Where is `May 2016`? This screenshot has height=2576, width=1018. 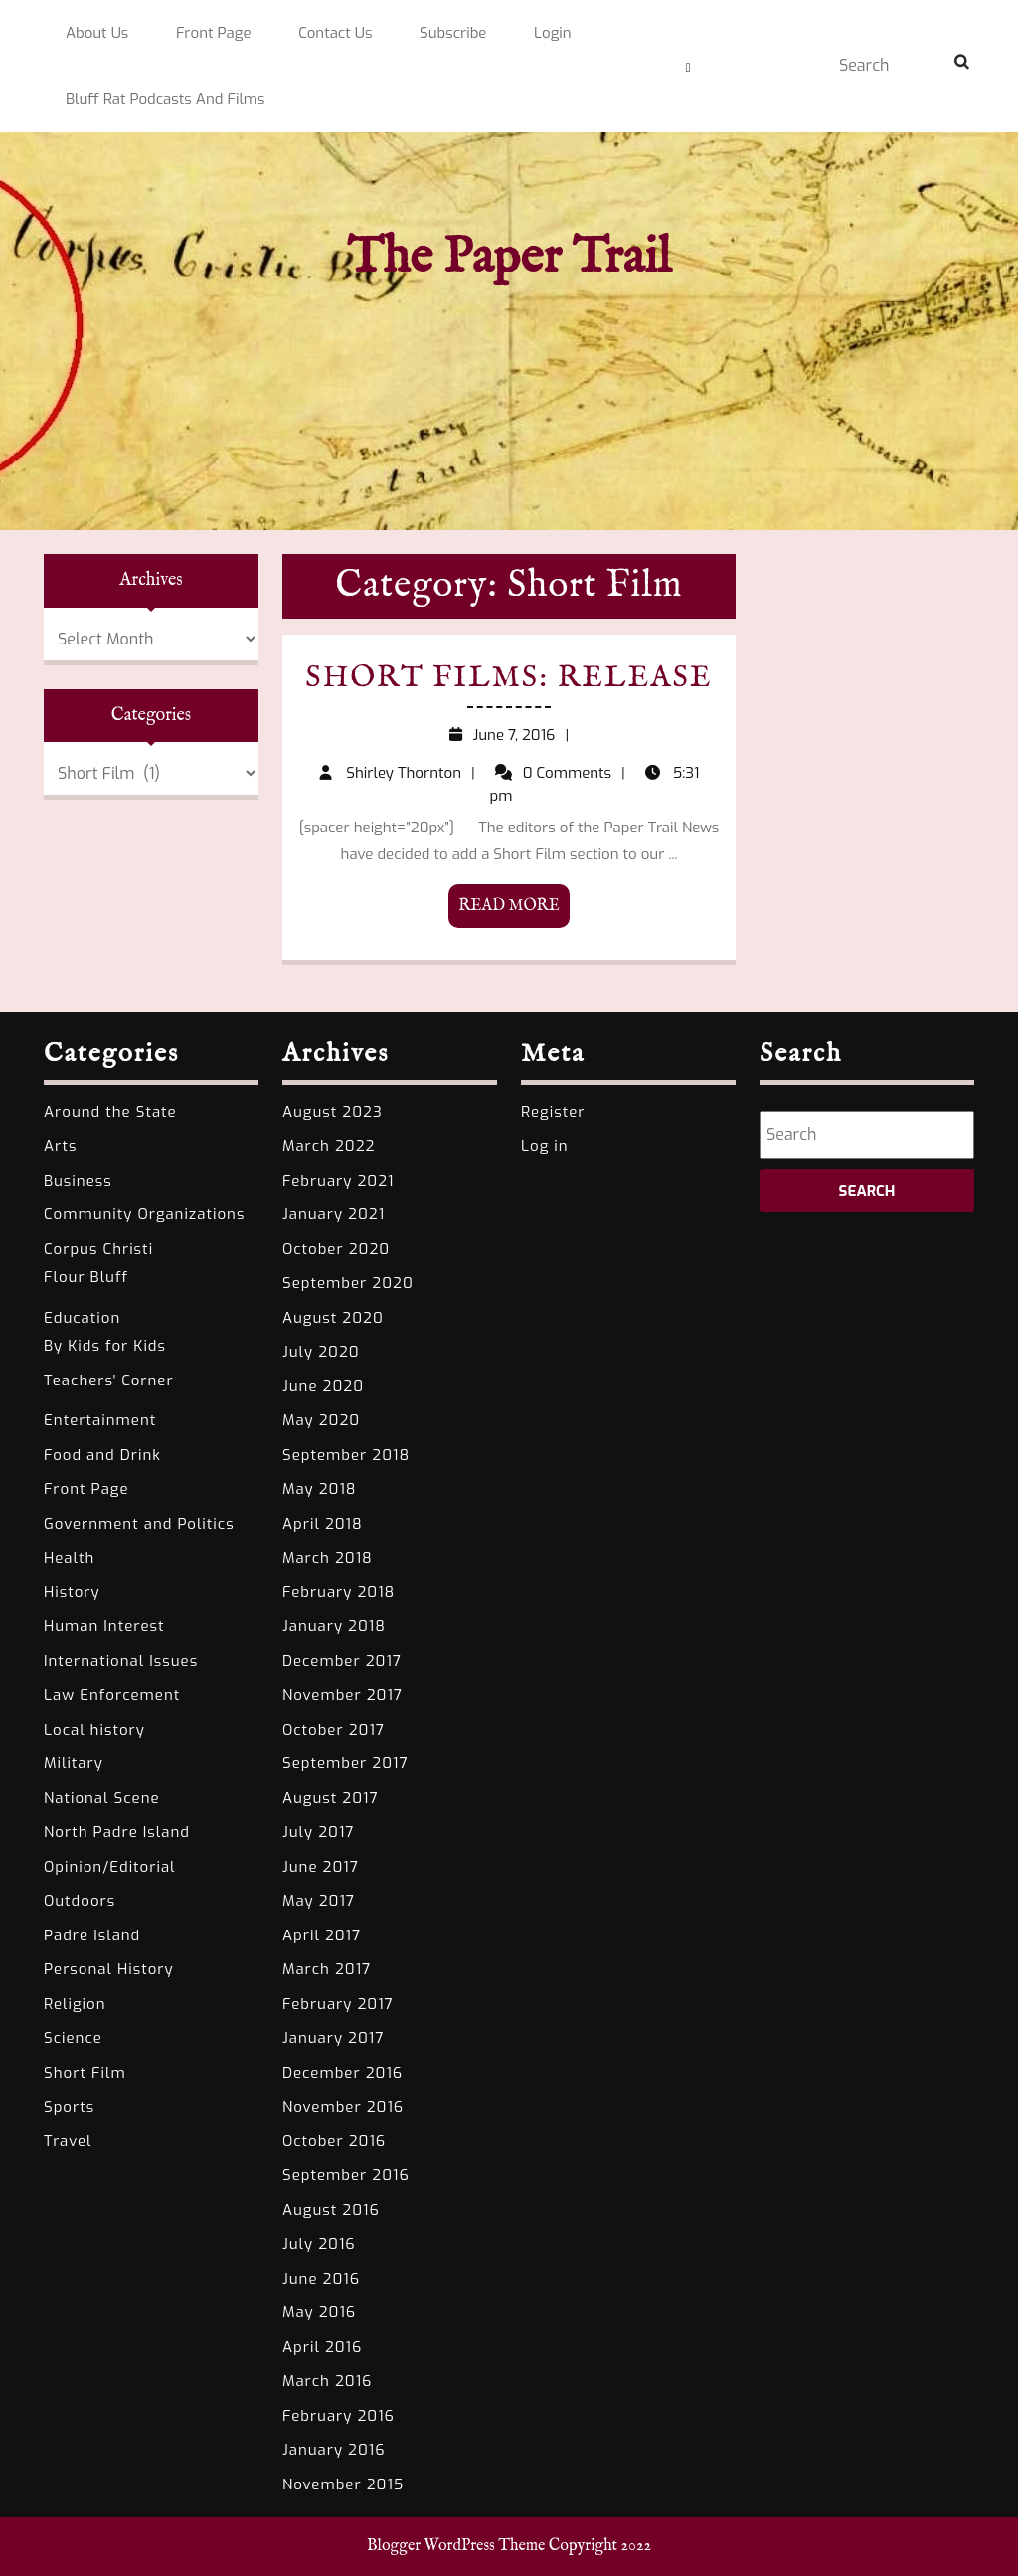
May 2016 is located at coordinates (319, 2312).